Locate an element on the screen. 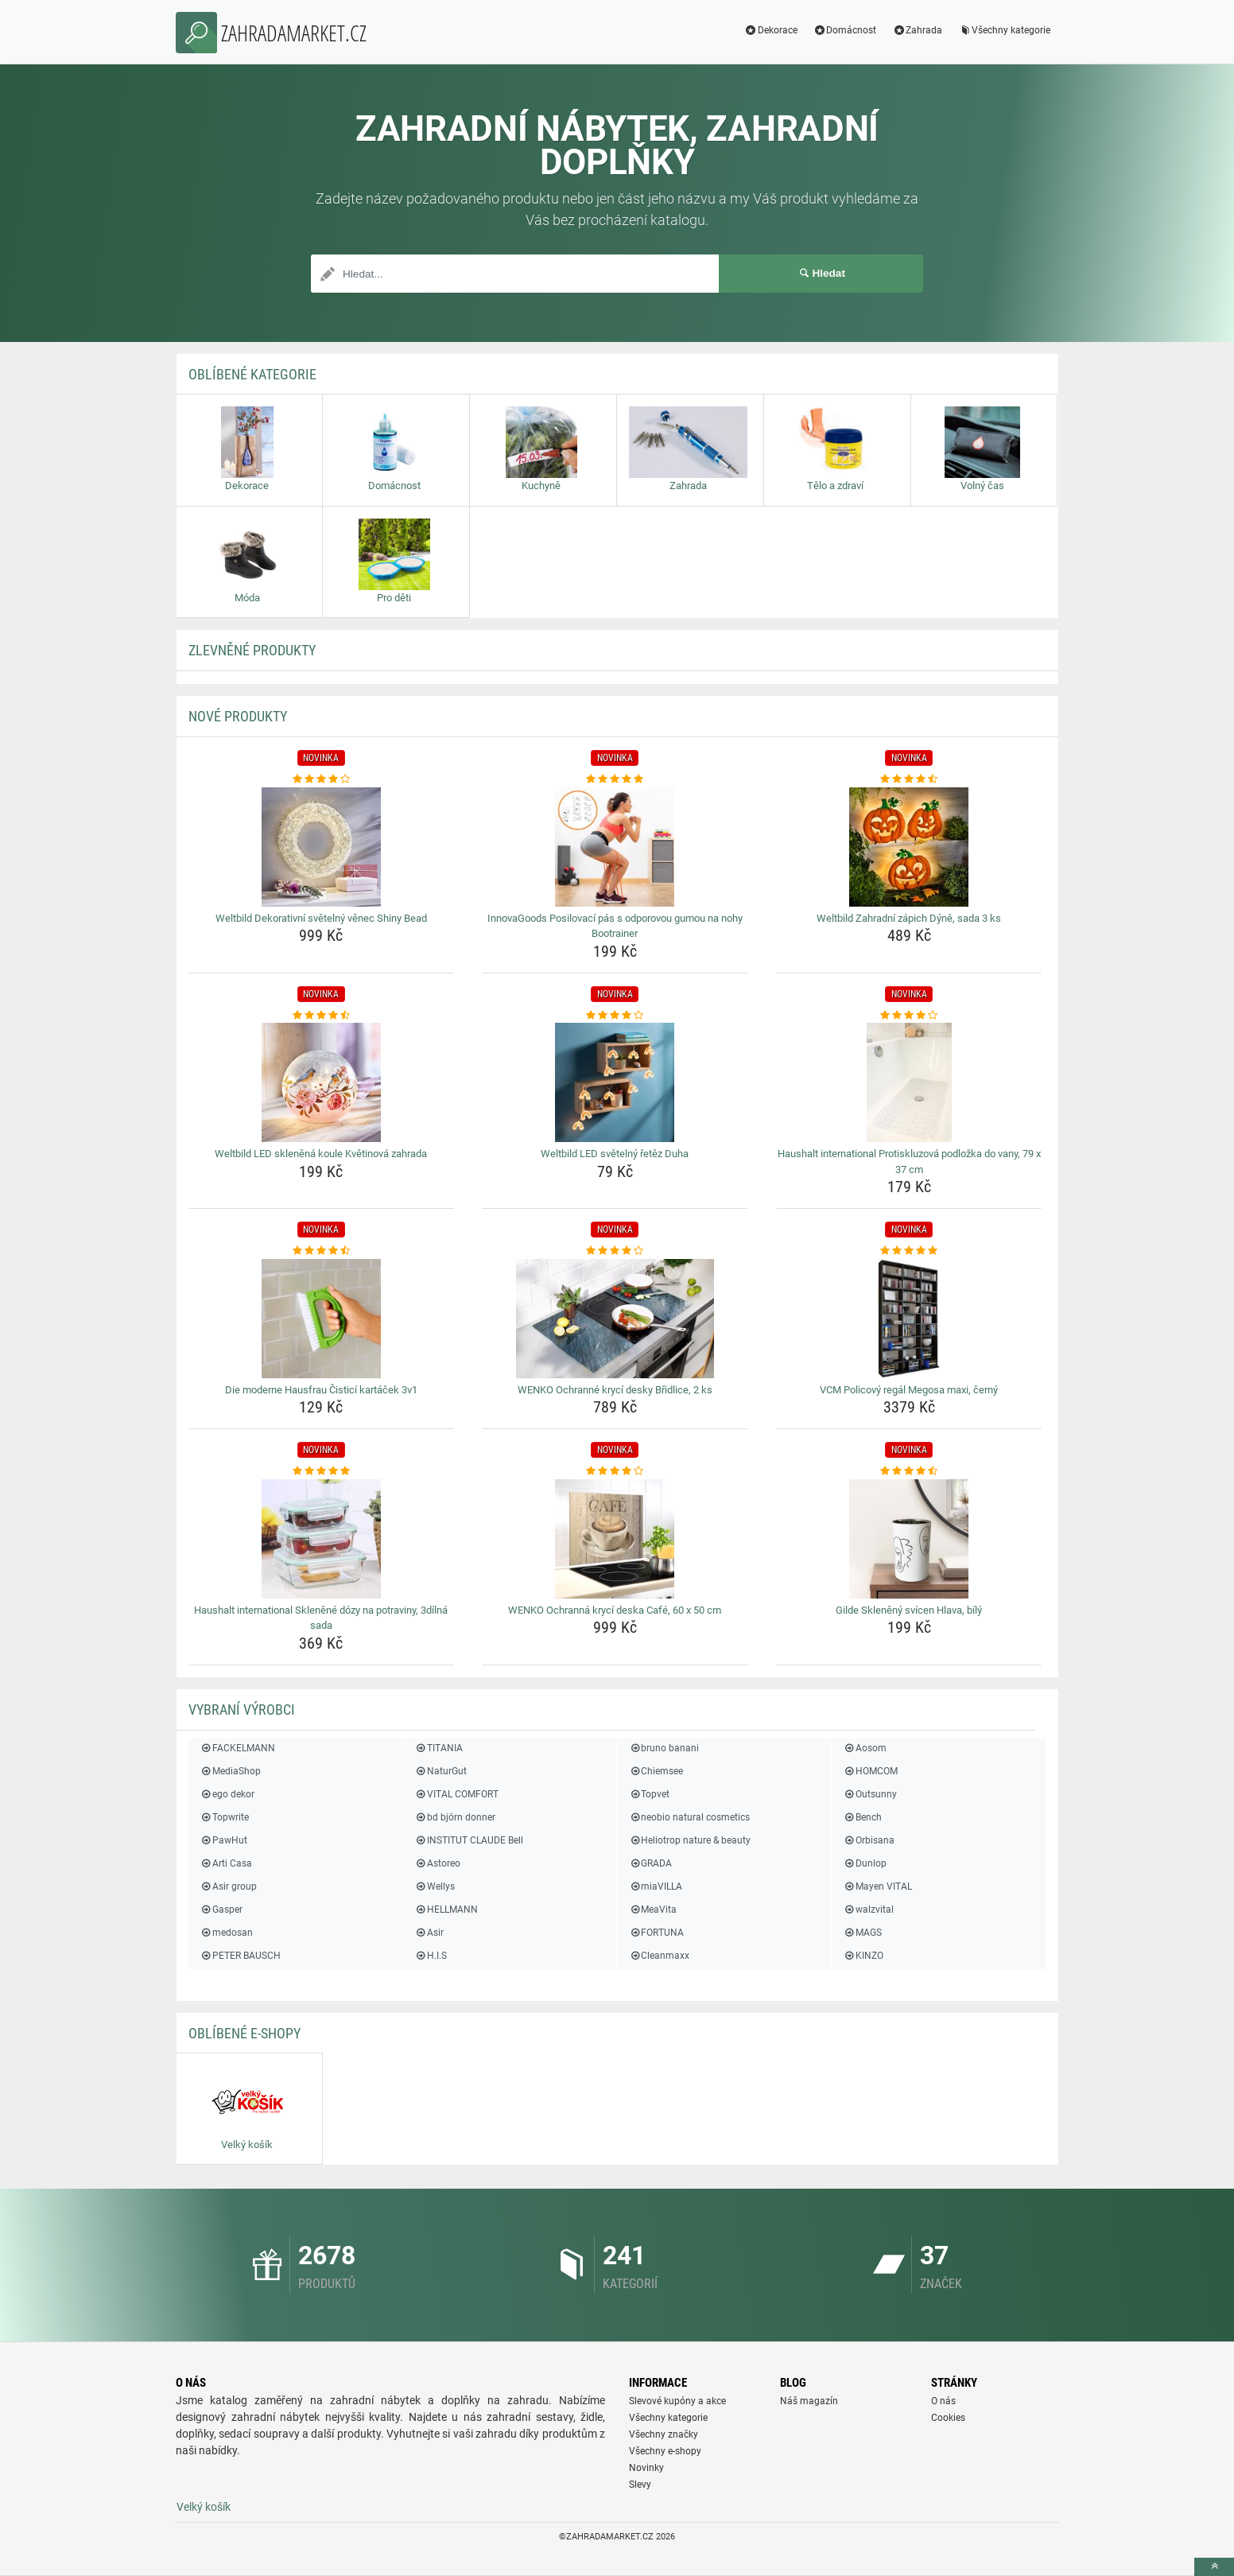 This screenshot has height=2576, width=1234. [gilde-skleneny-svicen-hlava-bily-rating] is located at coordinates (909, 1471).